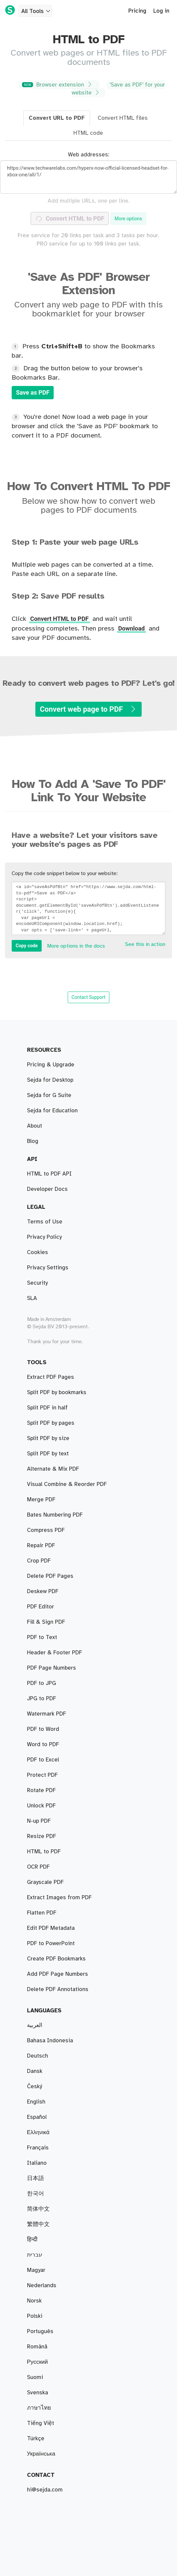  What do you see at coordinates (37, 1283) in the screenshot?
I see `Security` at bounding box center [37, 1283].